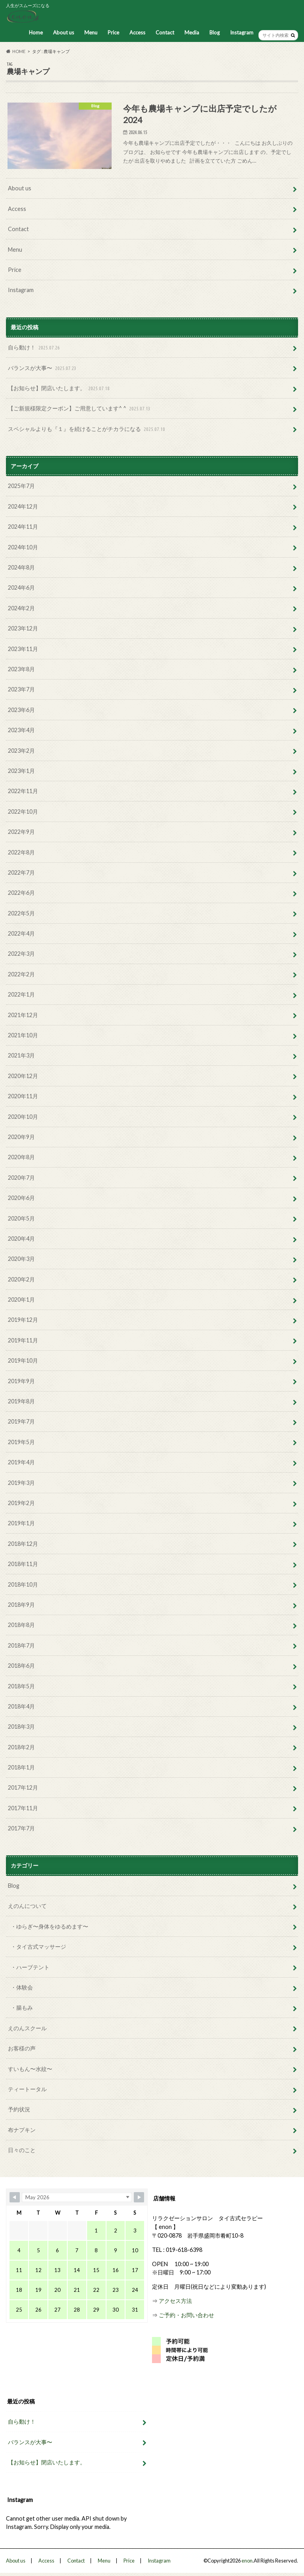 This screenshot has height=2576, width=304. I want to click on Blog, so click(214, 32).